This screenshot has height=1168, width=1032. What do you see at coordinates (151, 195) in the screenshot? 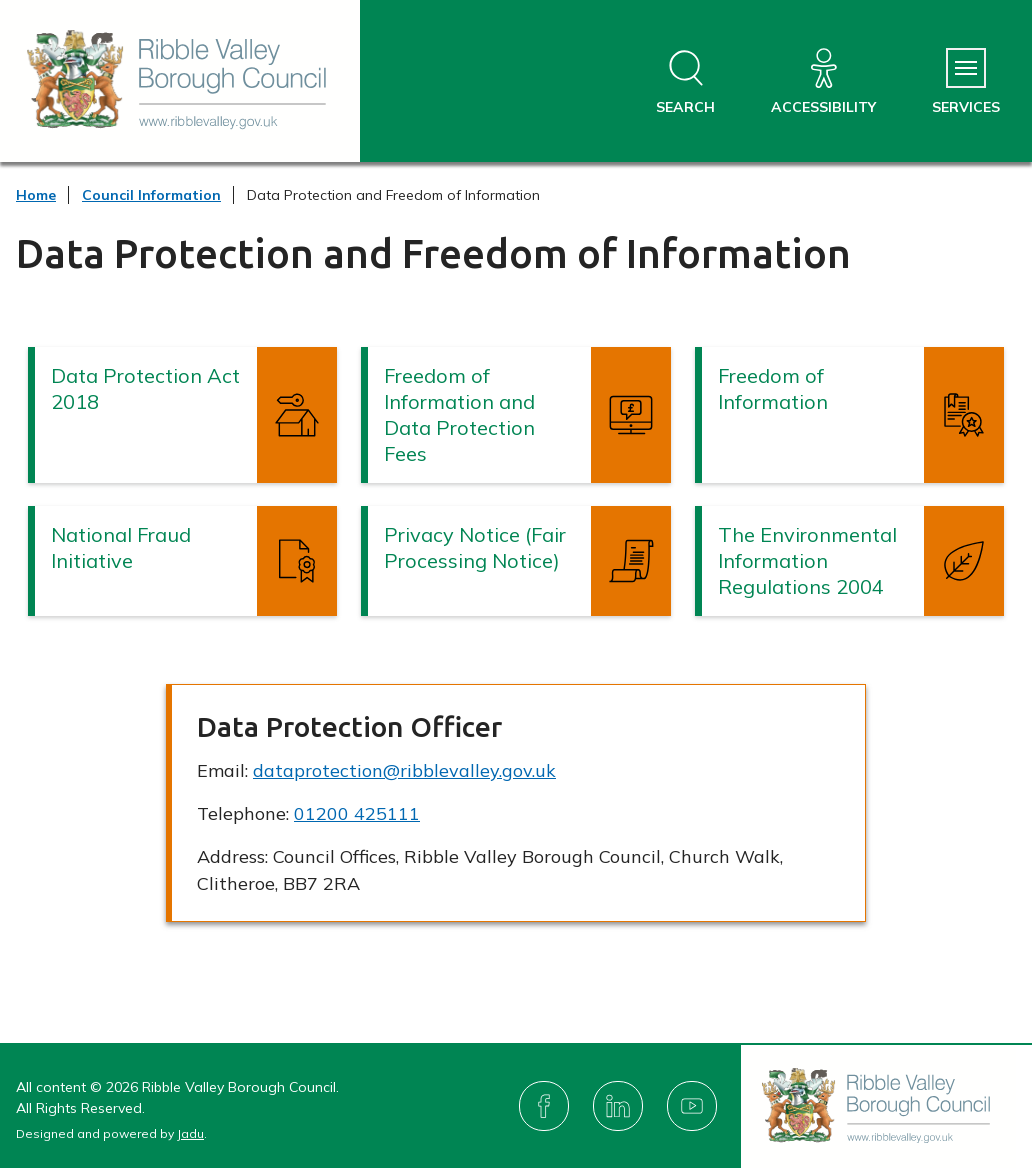
I see `Council Information` at bounding box center [151, 195].